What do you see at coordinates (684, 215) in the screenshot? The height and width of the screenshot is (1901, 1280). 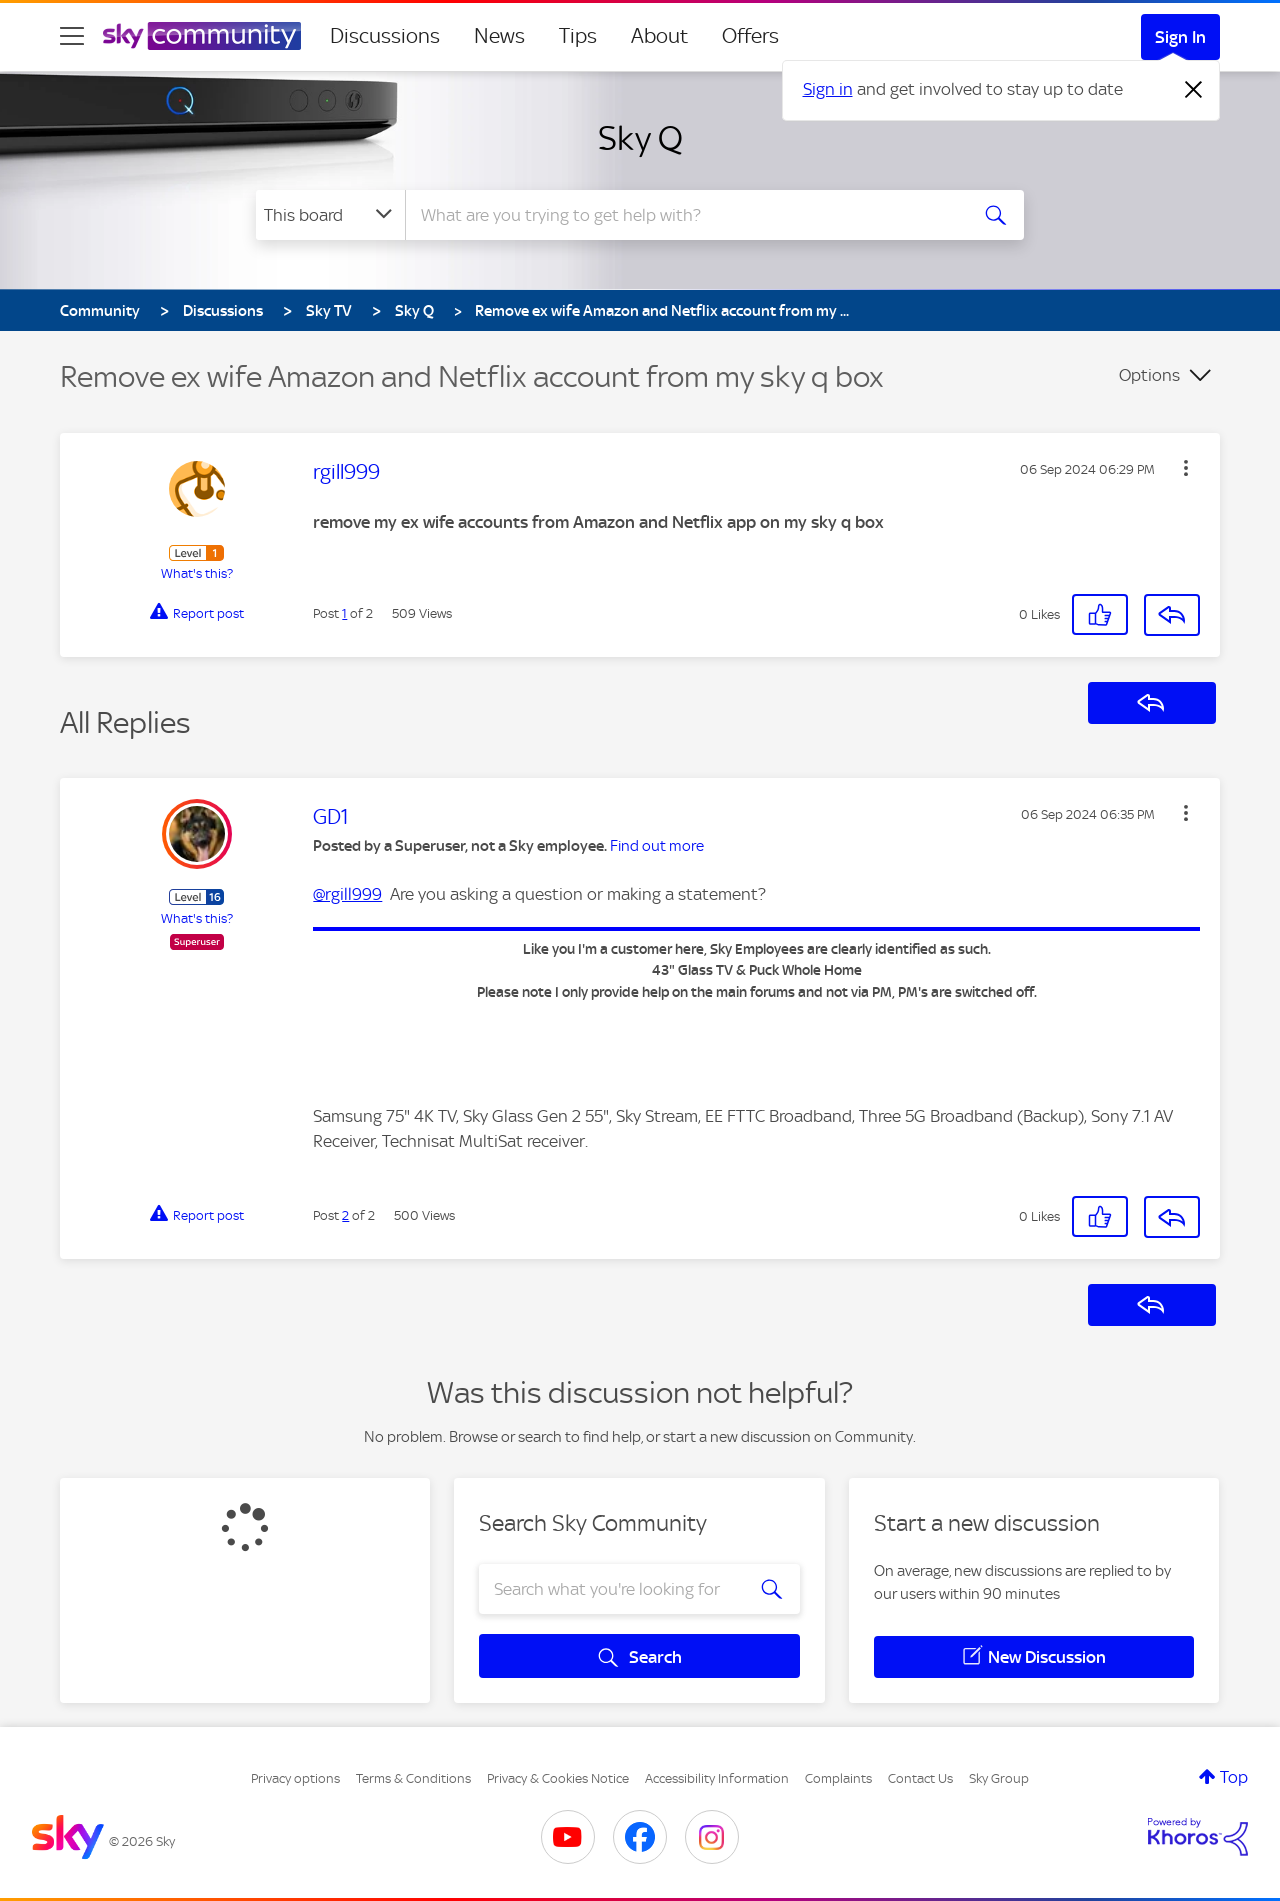 I see `[combobox]` at bounding box center [684, 215].